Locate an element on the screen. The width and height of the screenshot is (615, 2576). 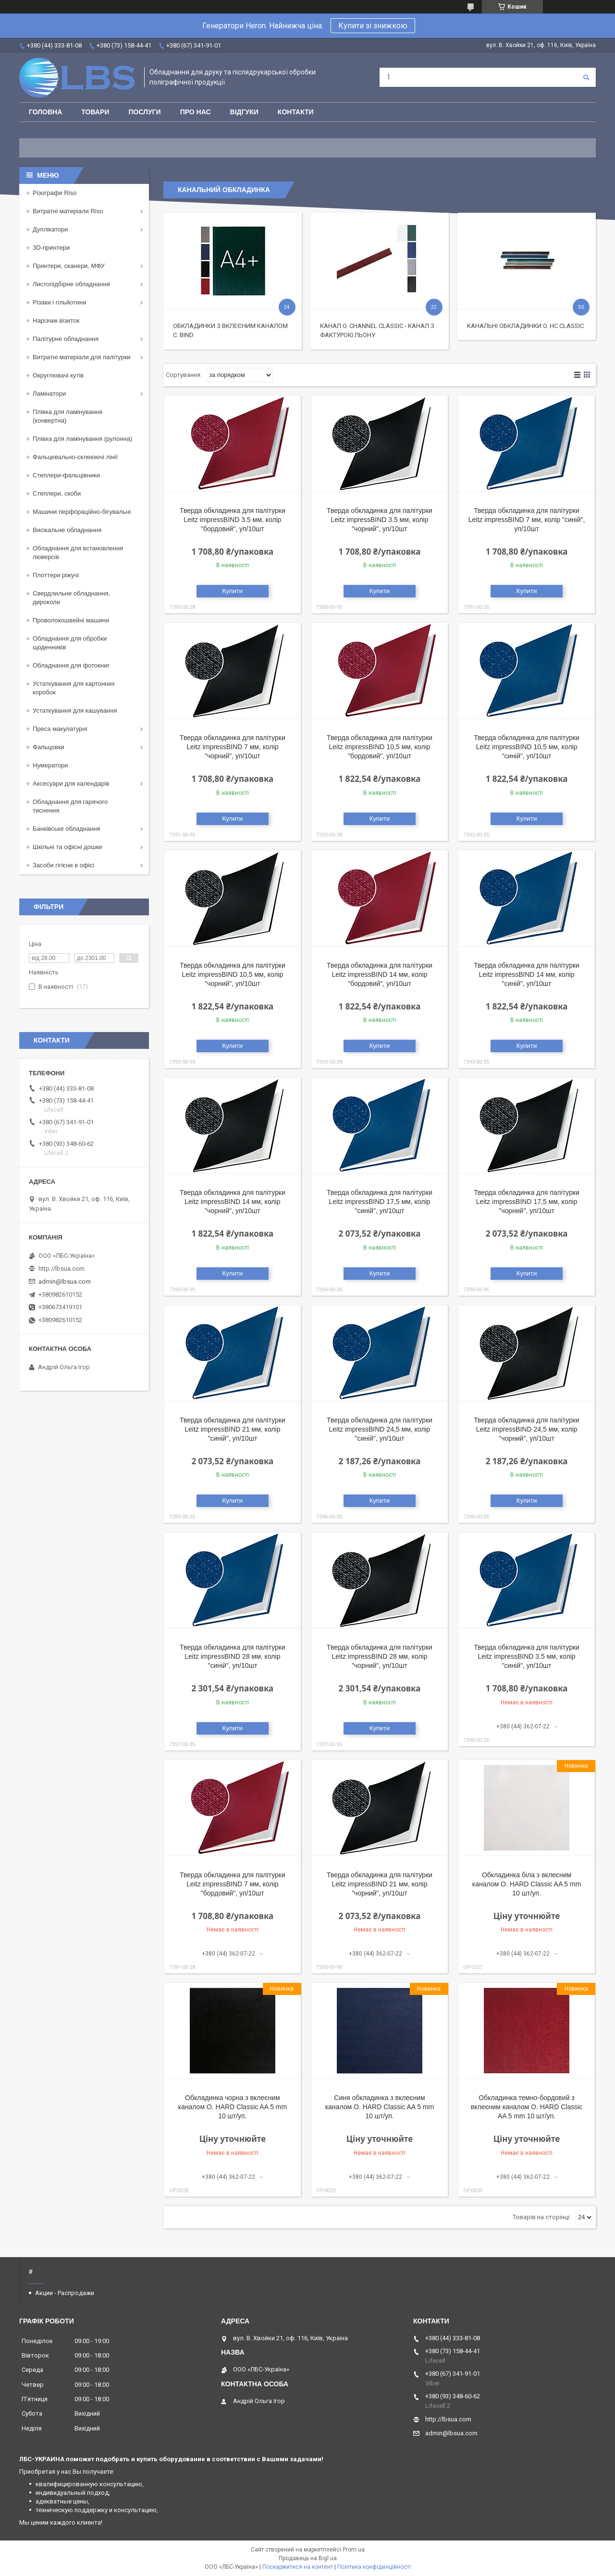
Висікальне обладнання is located at coordinates (67, 530).